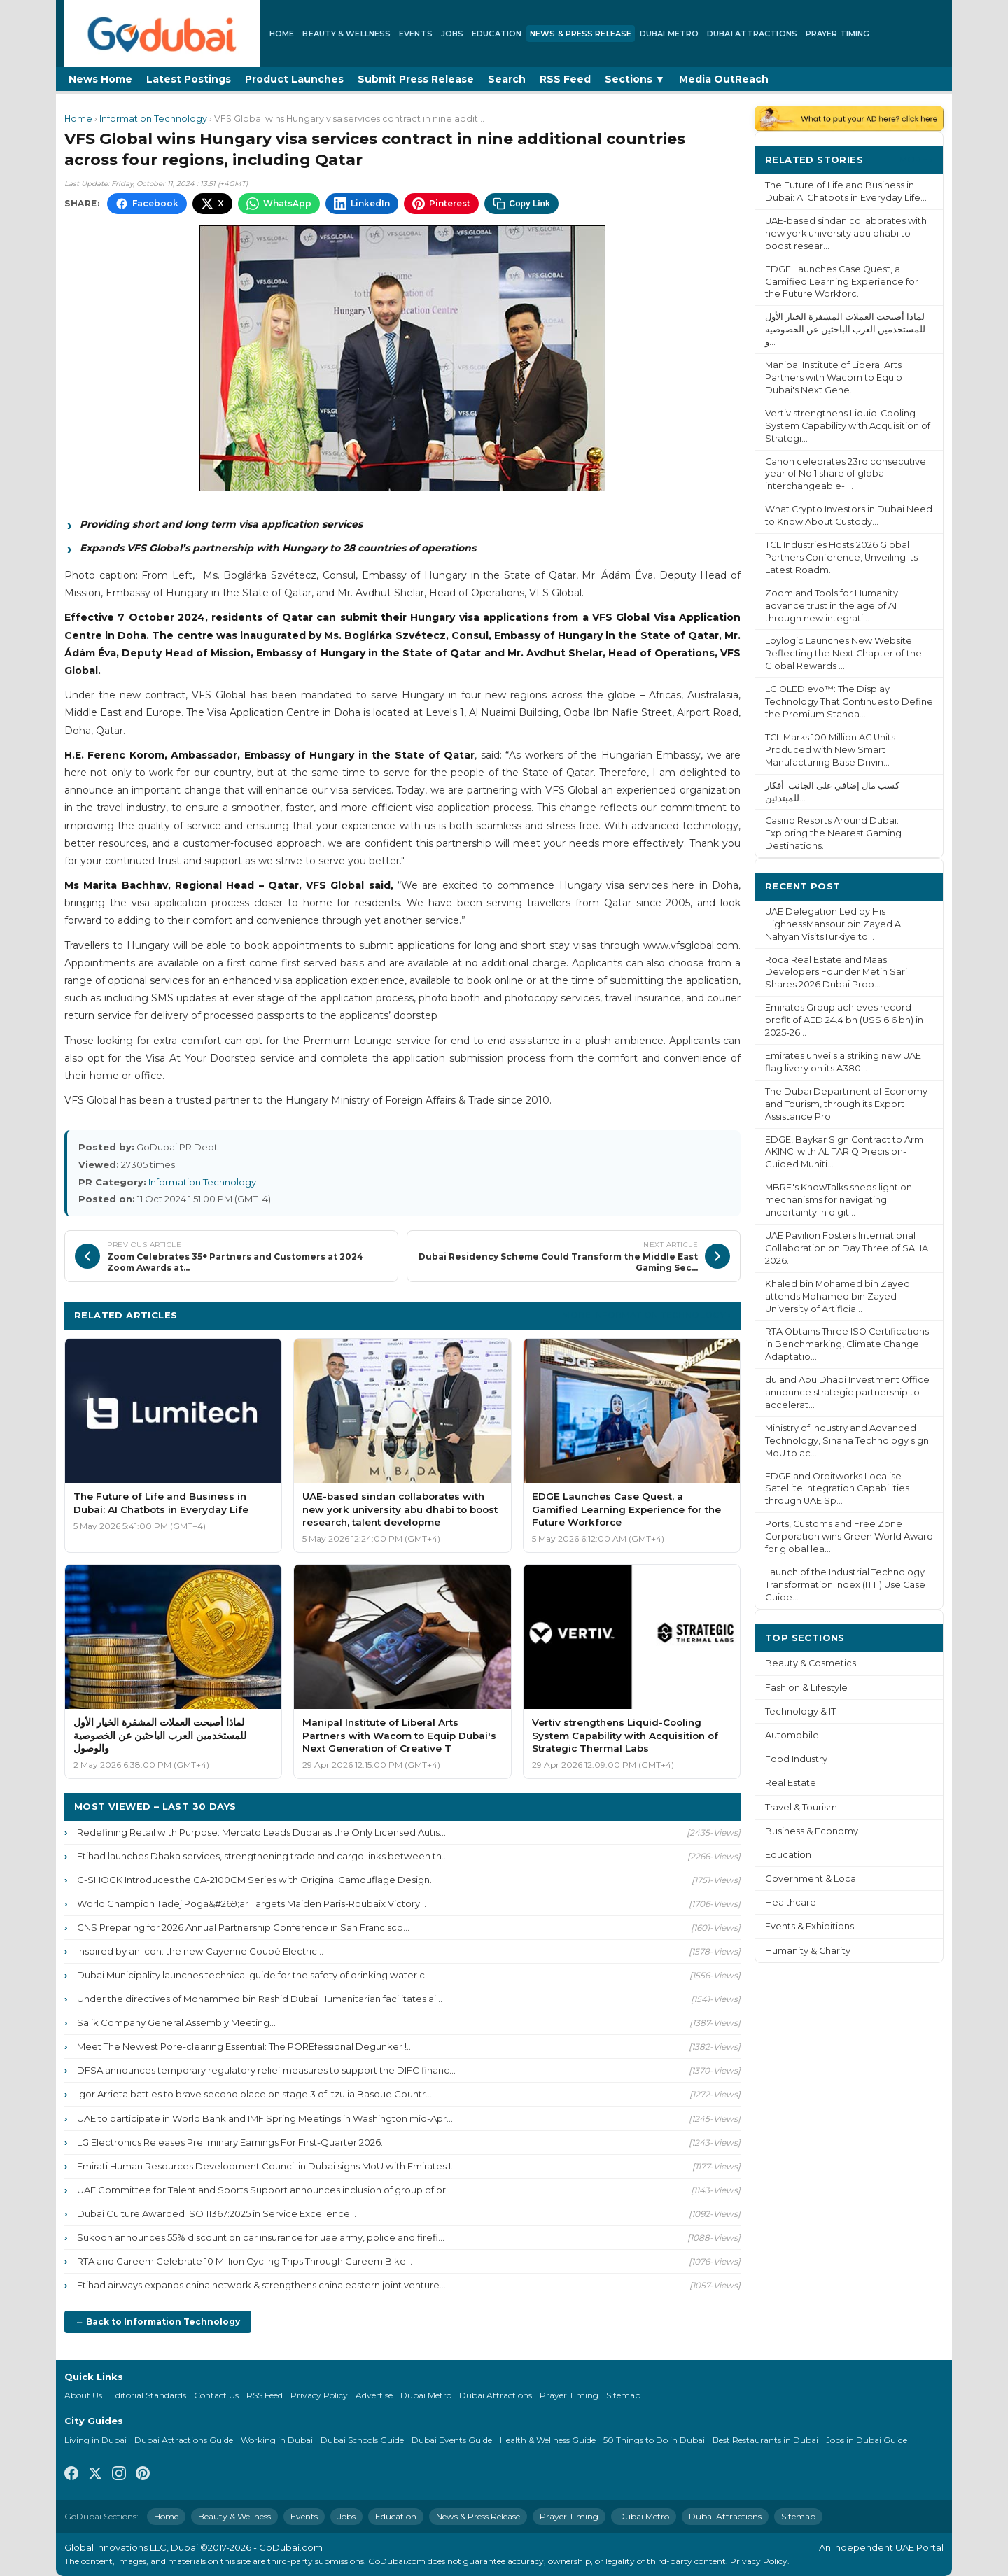 This screenshot has width=1008, height=2576. Describe the element at coordinates (847, 1344) in the screenshot. I see `RTA Obtains Three ISO Certifications in Benchmarking, Climate Change Adaptatio...` at that location.